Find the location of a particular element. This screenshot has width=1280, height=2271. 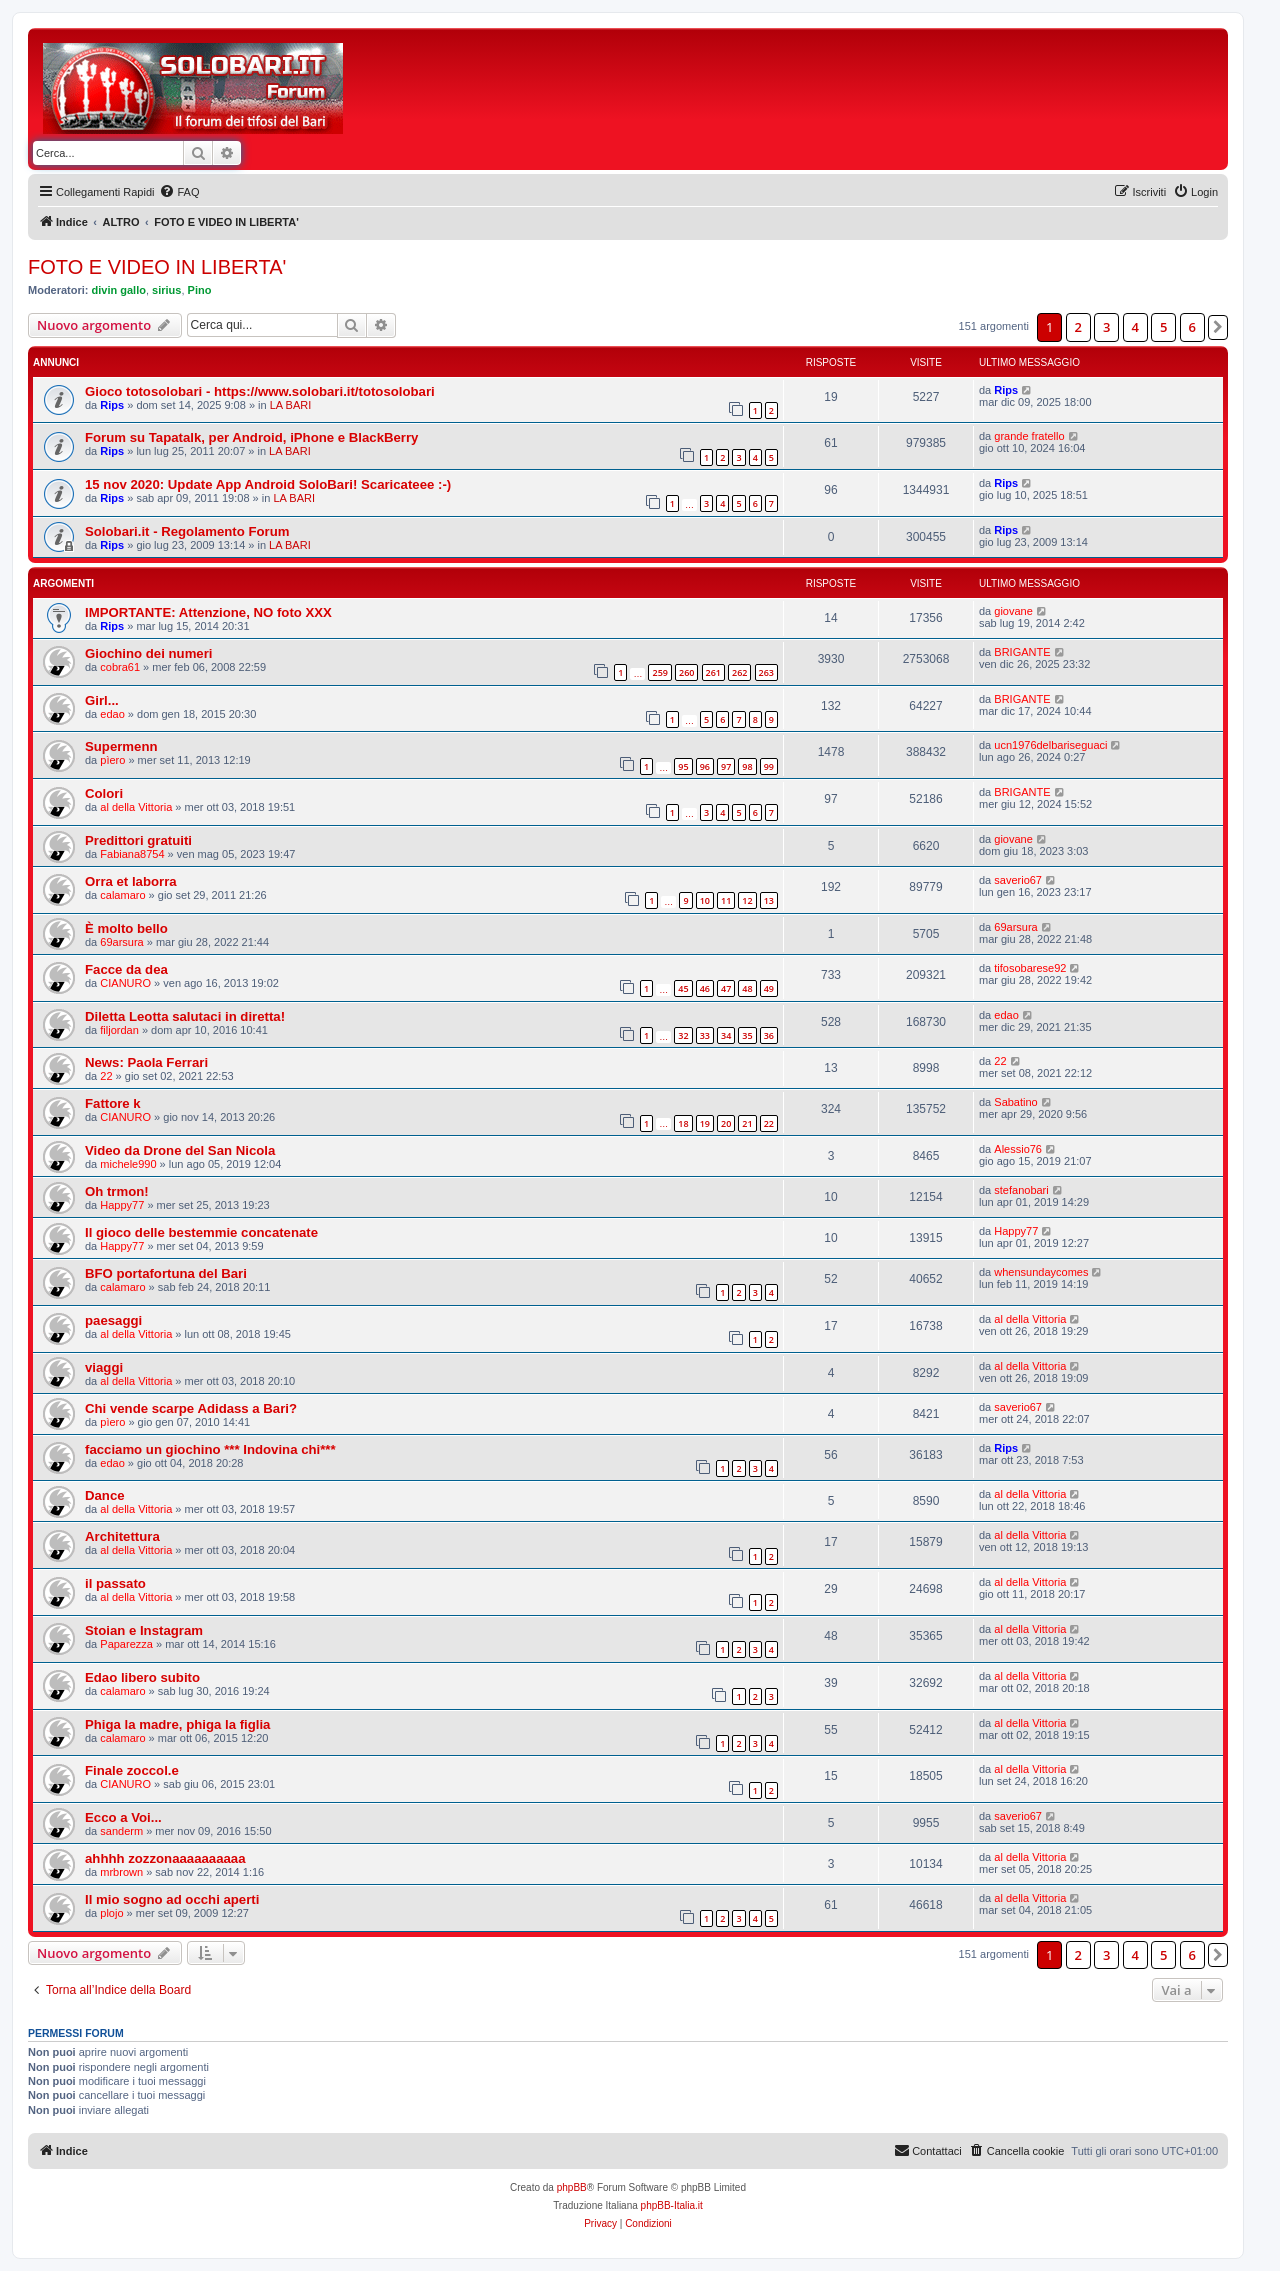

BRIGANTE is located at coordinates (1022, 652).